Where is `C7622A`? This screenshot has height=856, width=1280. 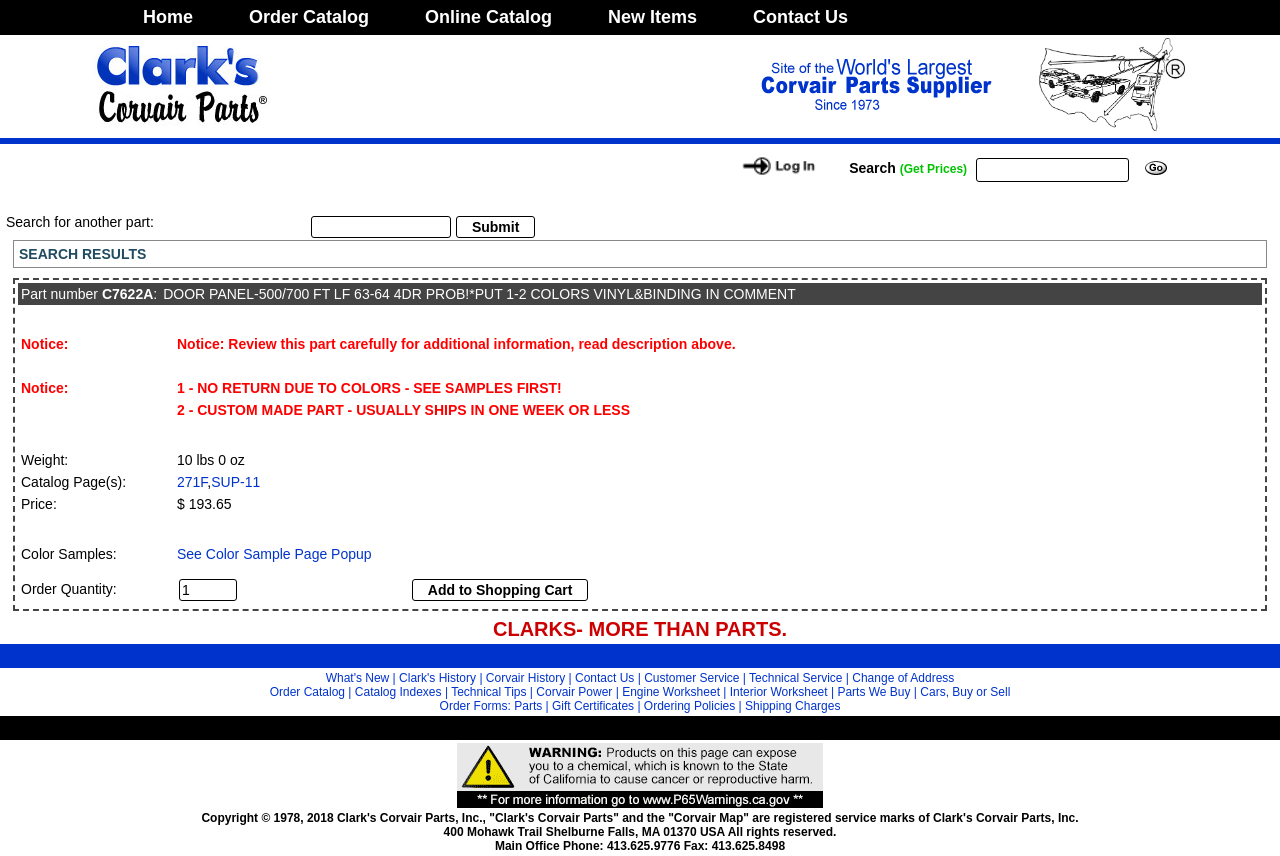 C7622A is located at coordinates (127, 294).